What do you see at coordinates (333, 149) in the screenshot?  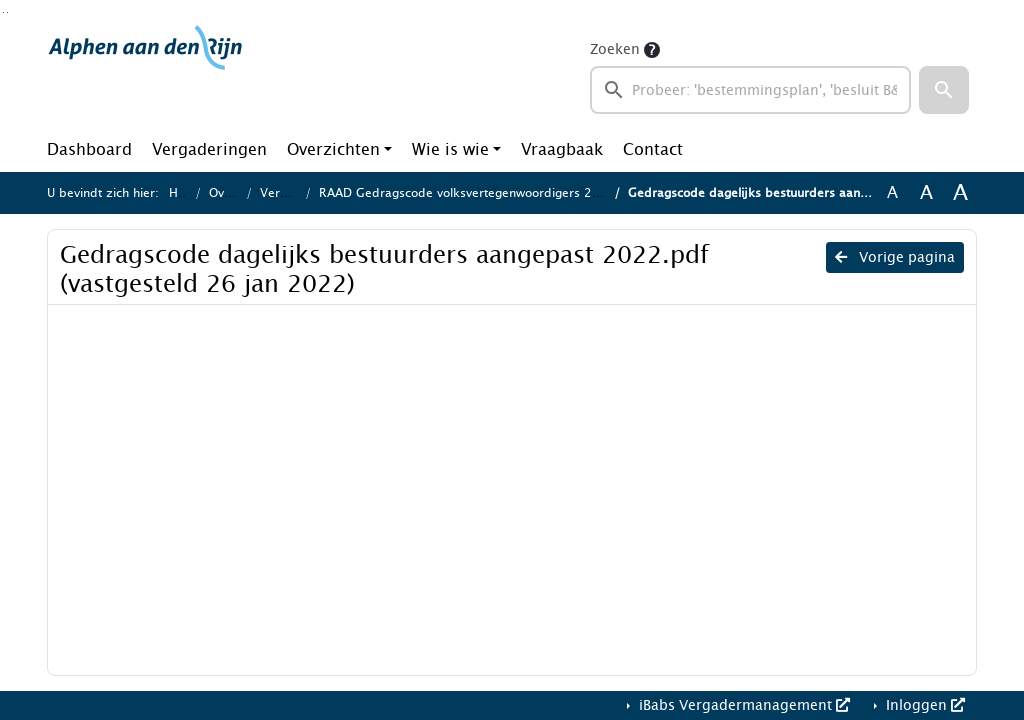 I see `Overzichten` at bounding box center [333, 149].